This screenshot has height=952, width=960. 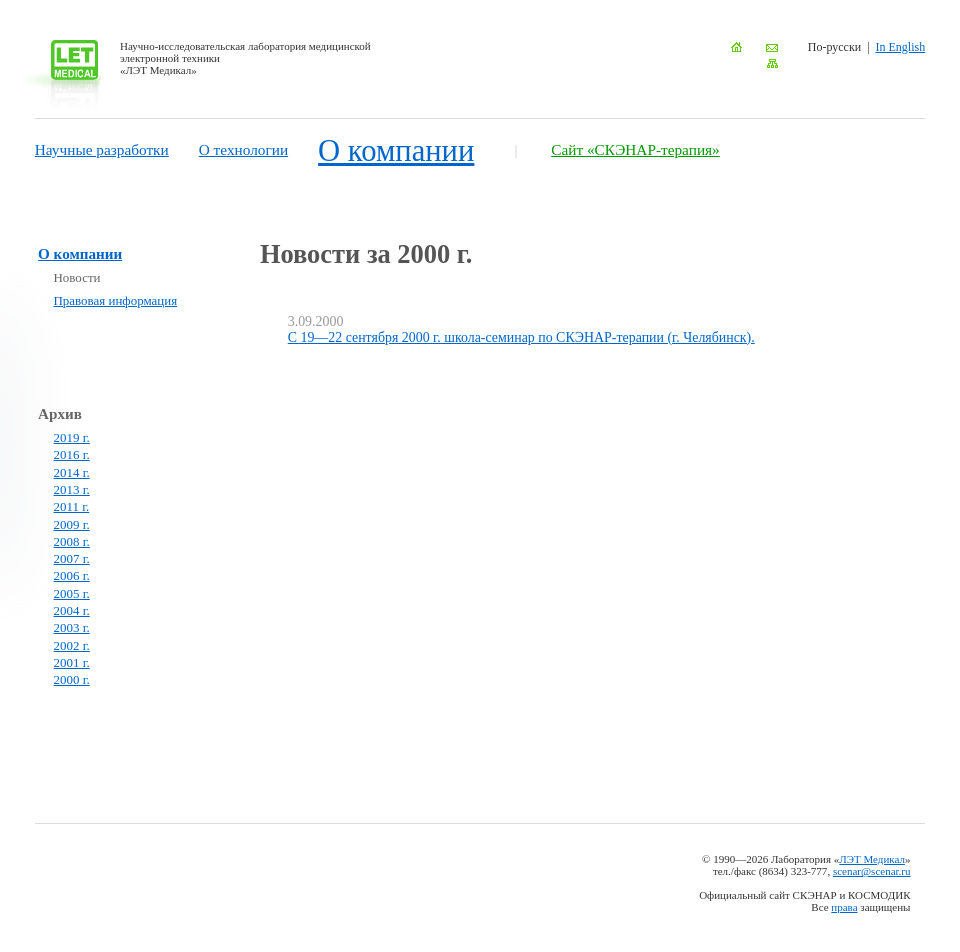 What do you see at coordinates (396, 151) in the screenshot?
I see `О компании` at bounding box center [396, 151].